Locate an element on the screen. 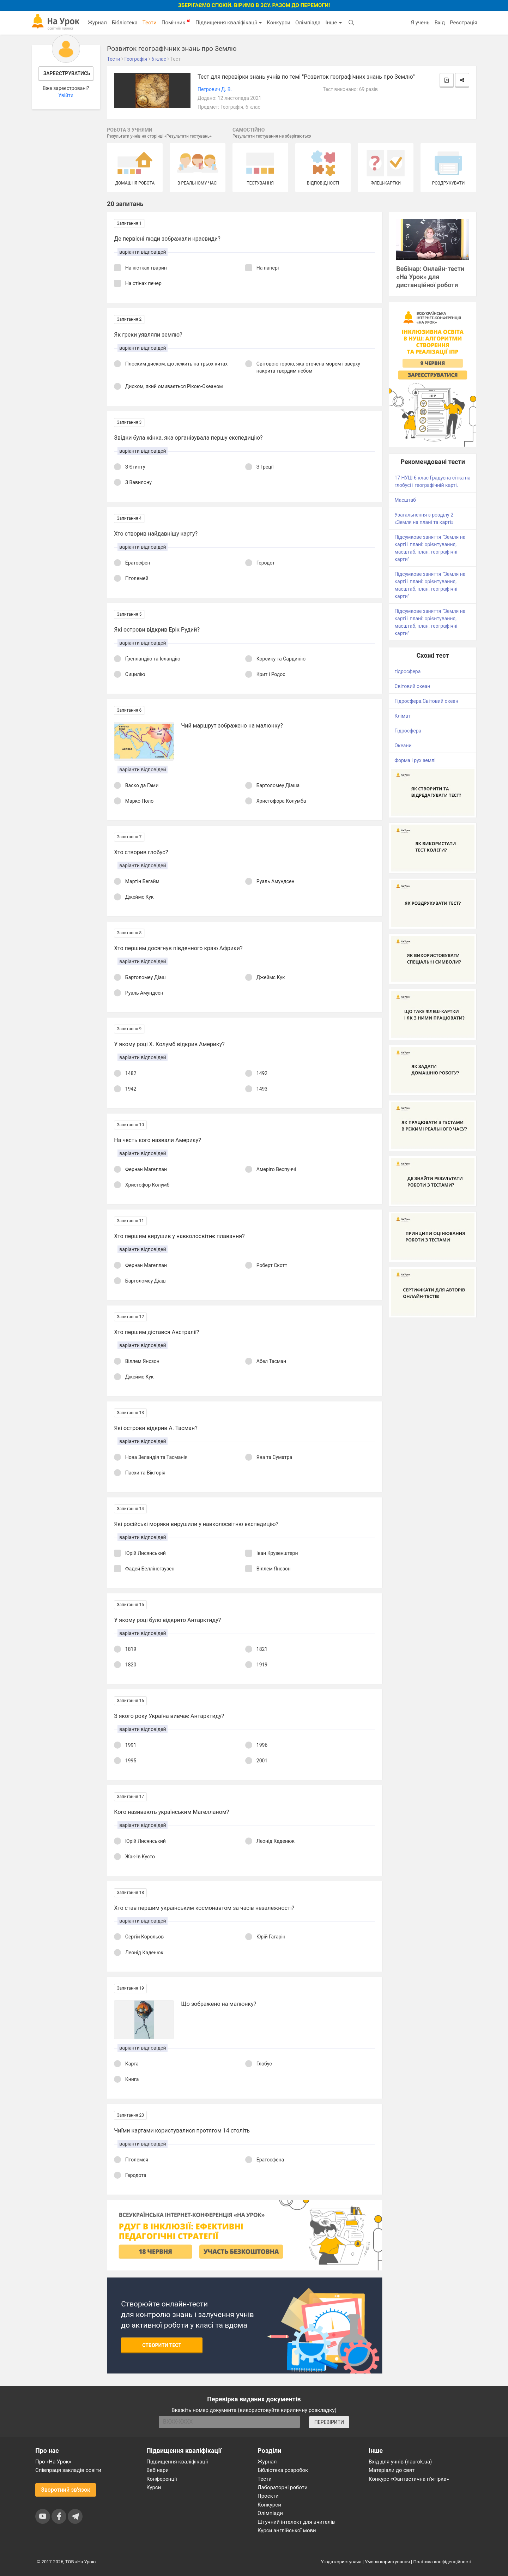 Image resolution: width=508 pixels, height=2576 pixels. Олімпіада is located at coordinates (307, 22).